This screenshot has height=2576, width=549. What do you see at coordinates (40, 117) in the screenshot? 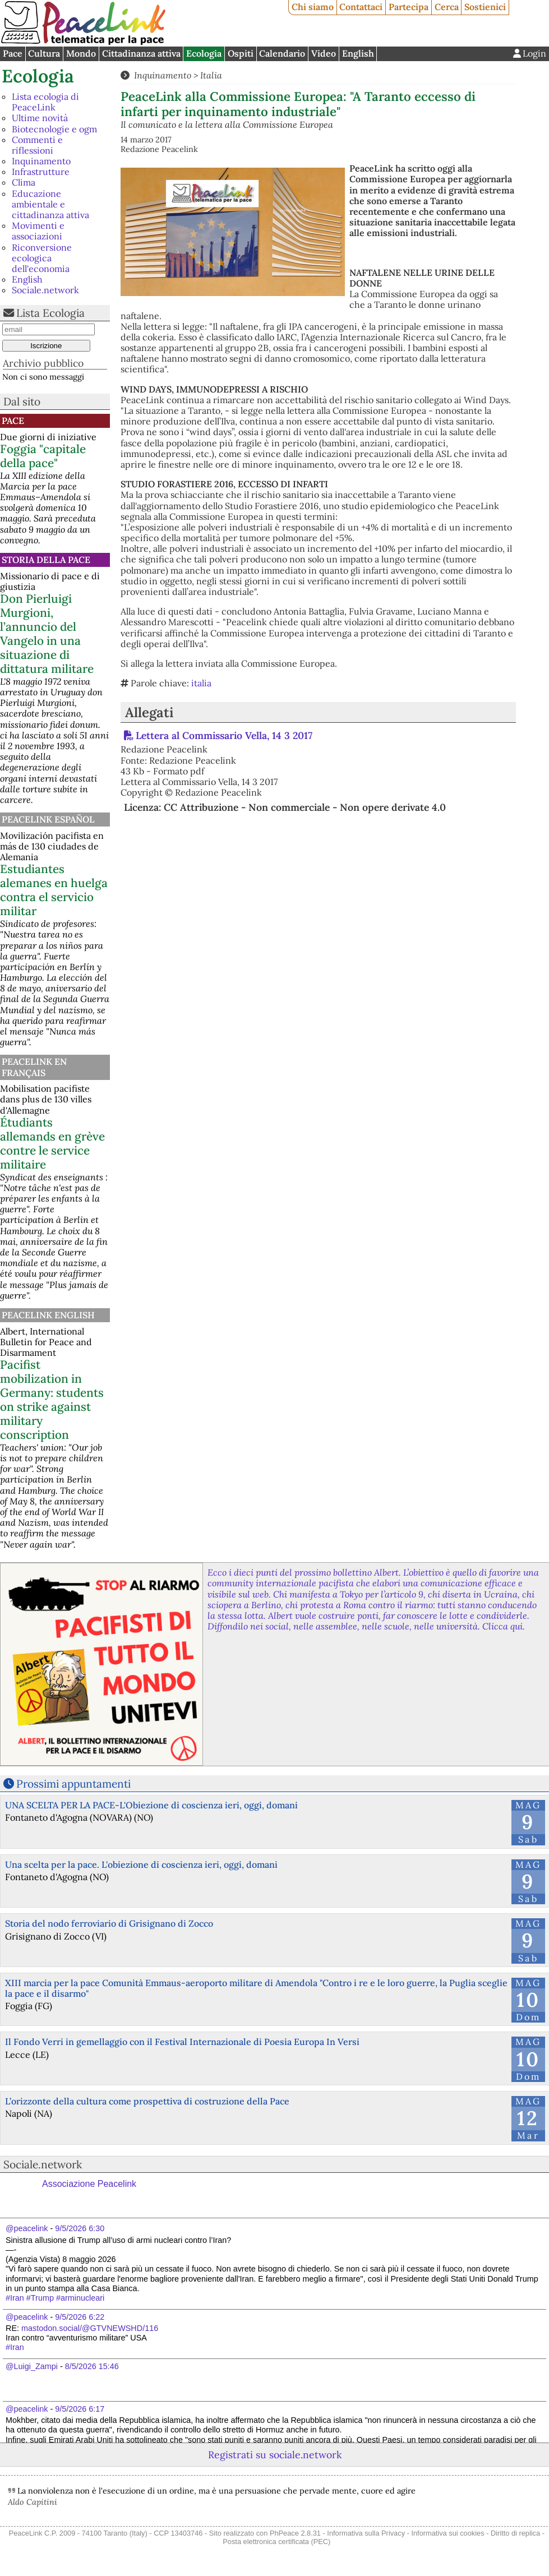
I see `Ultime novità` at bounding box center [40, 117].